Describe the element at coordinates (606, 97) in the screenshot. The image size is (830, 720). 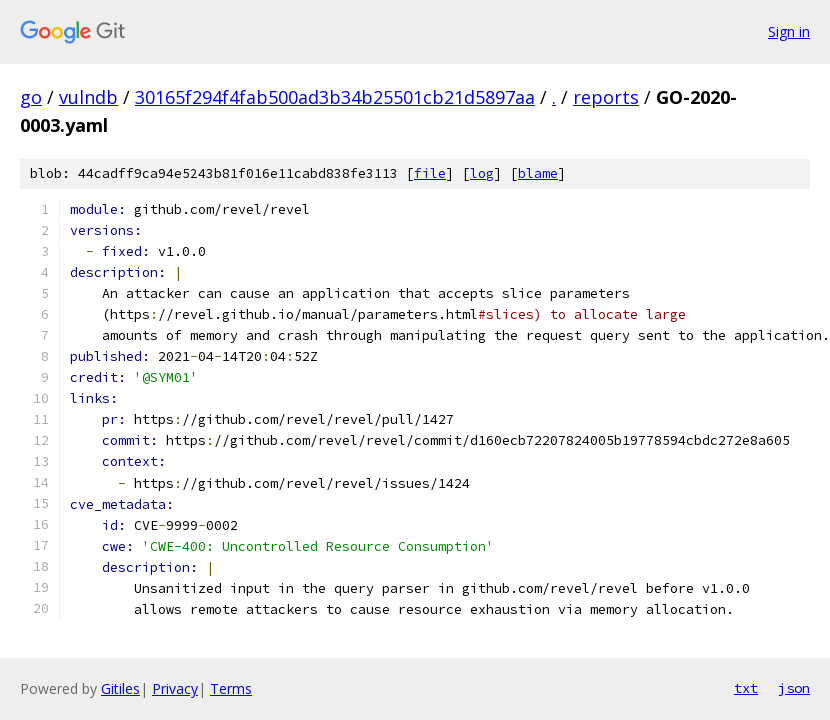
I see `reports` at that location.